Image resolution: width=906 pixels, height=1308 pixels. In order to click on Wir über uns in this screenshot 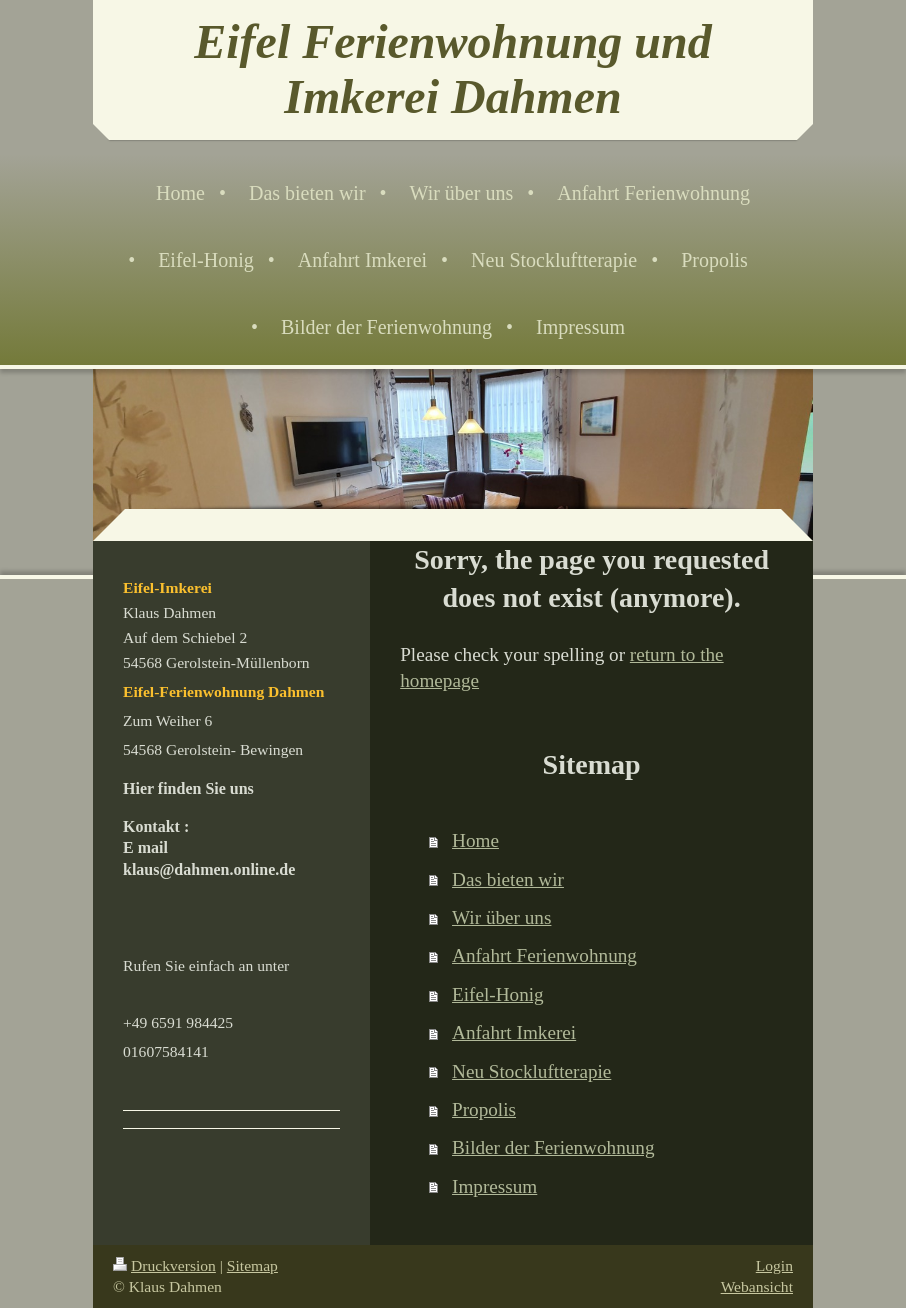, I will do `click(501, 917)`.